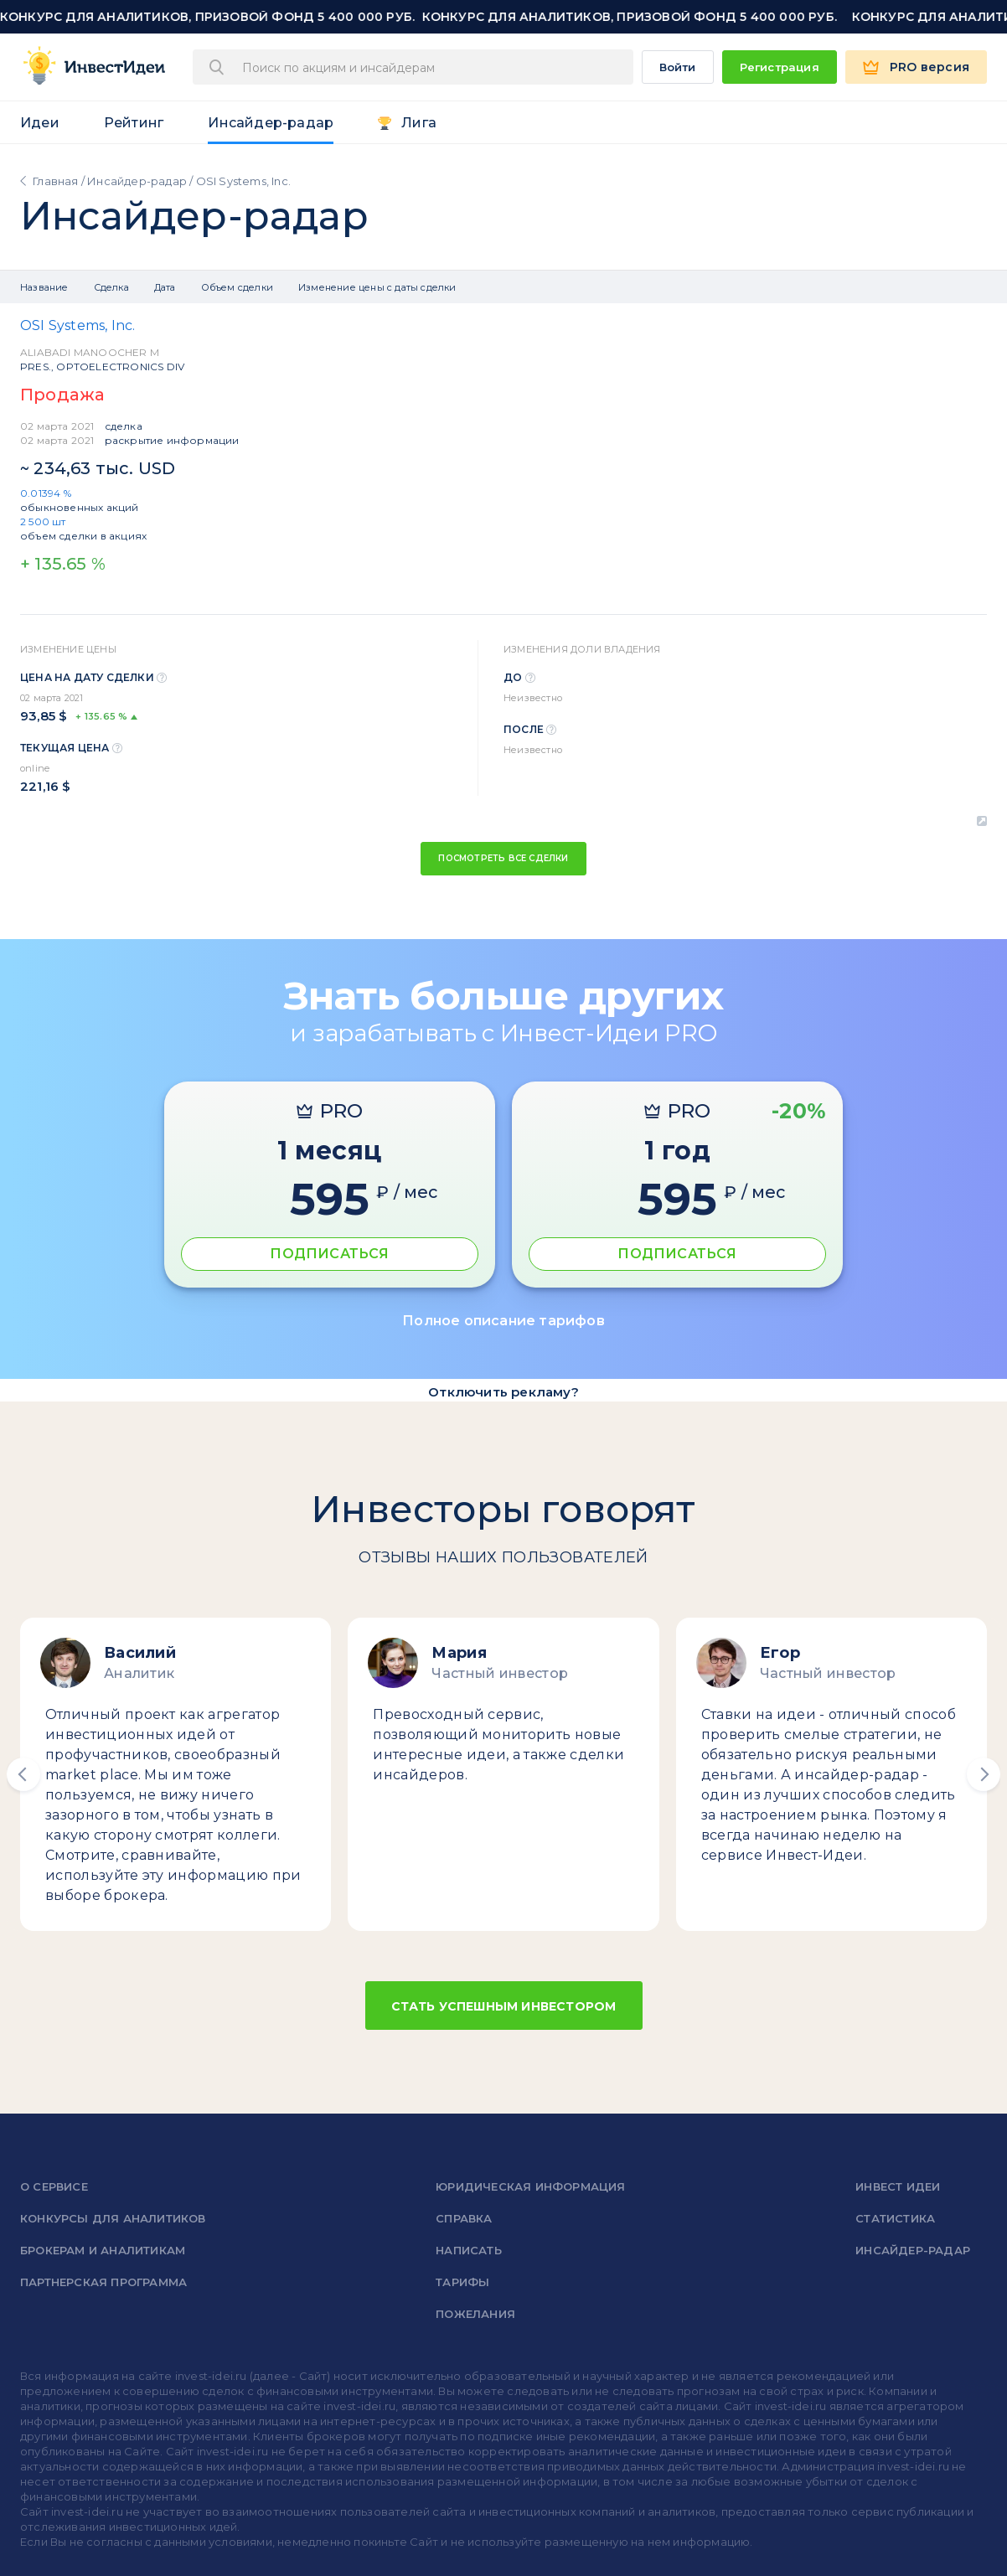  Describe the element at coordinates (23, 1774) in the screenshot. I see `[button]` at that location.